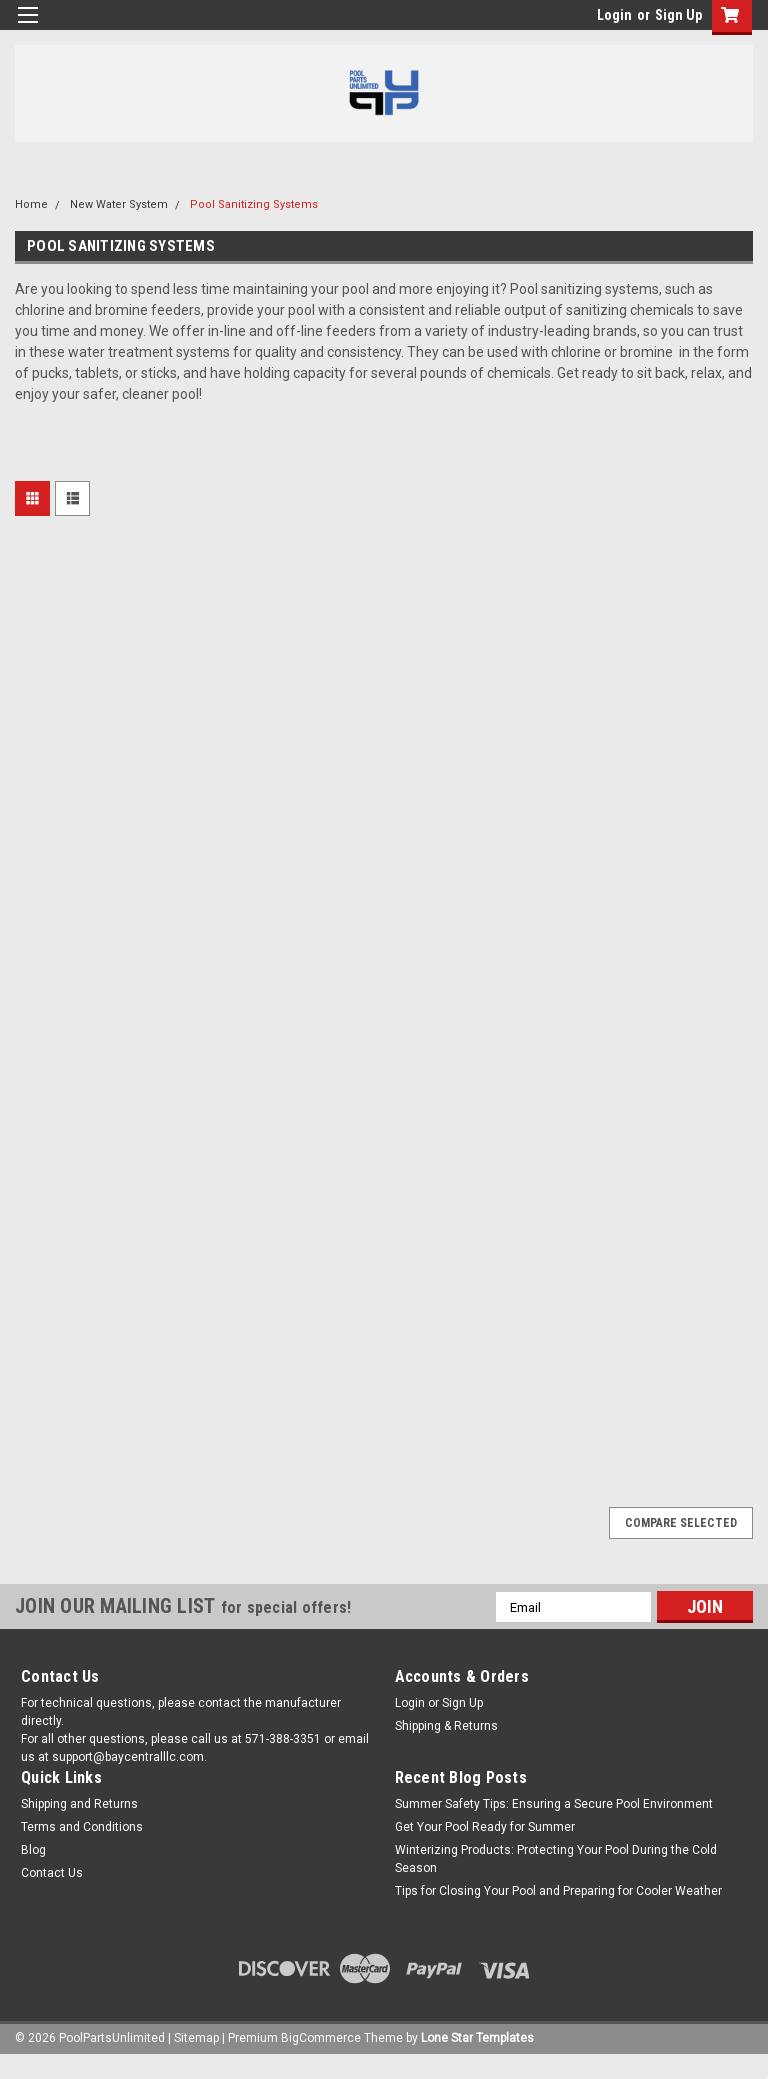 The height and width of the screenshot is (2079, 768). I want to click on Blog, so click(33, 1850).